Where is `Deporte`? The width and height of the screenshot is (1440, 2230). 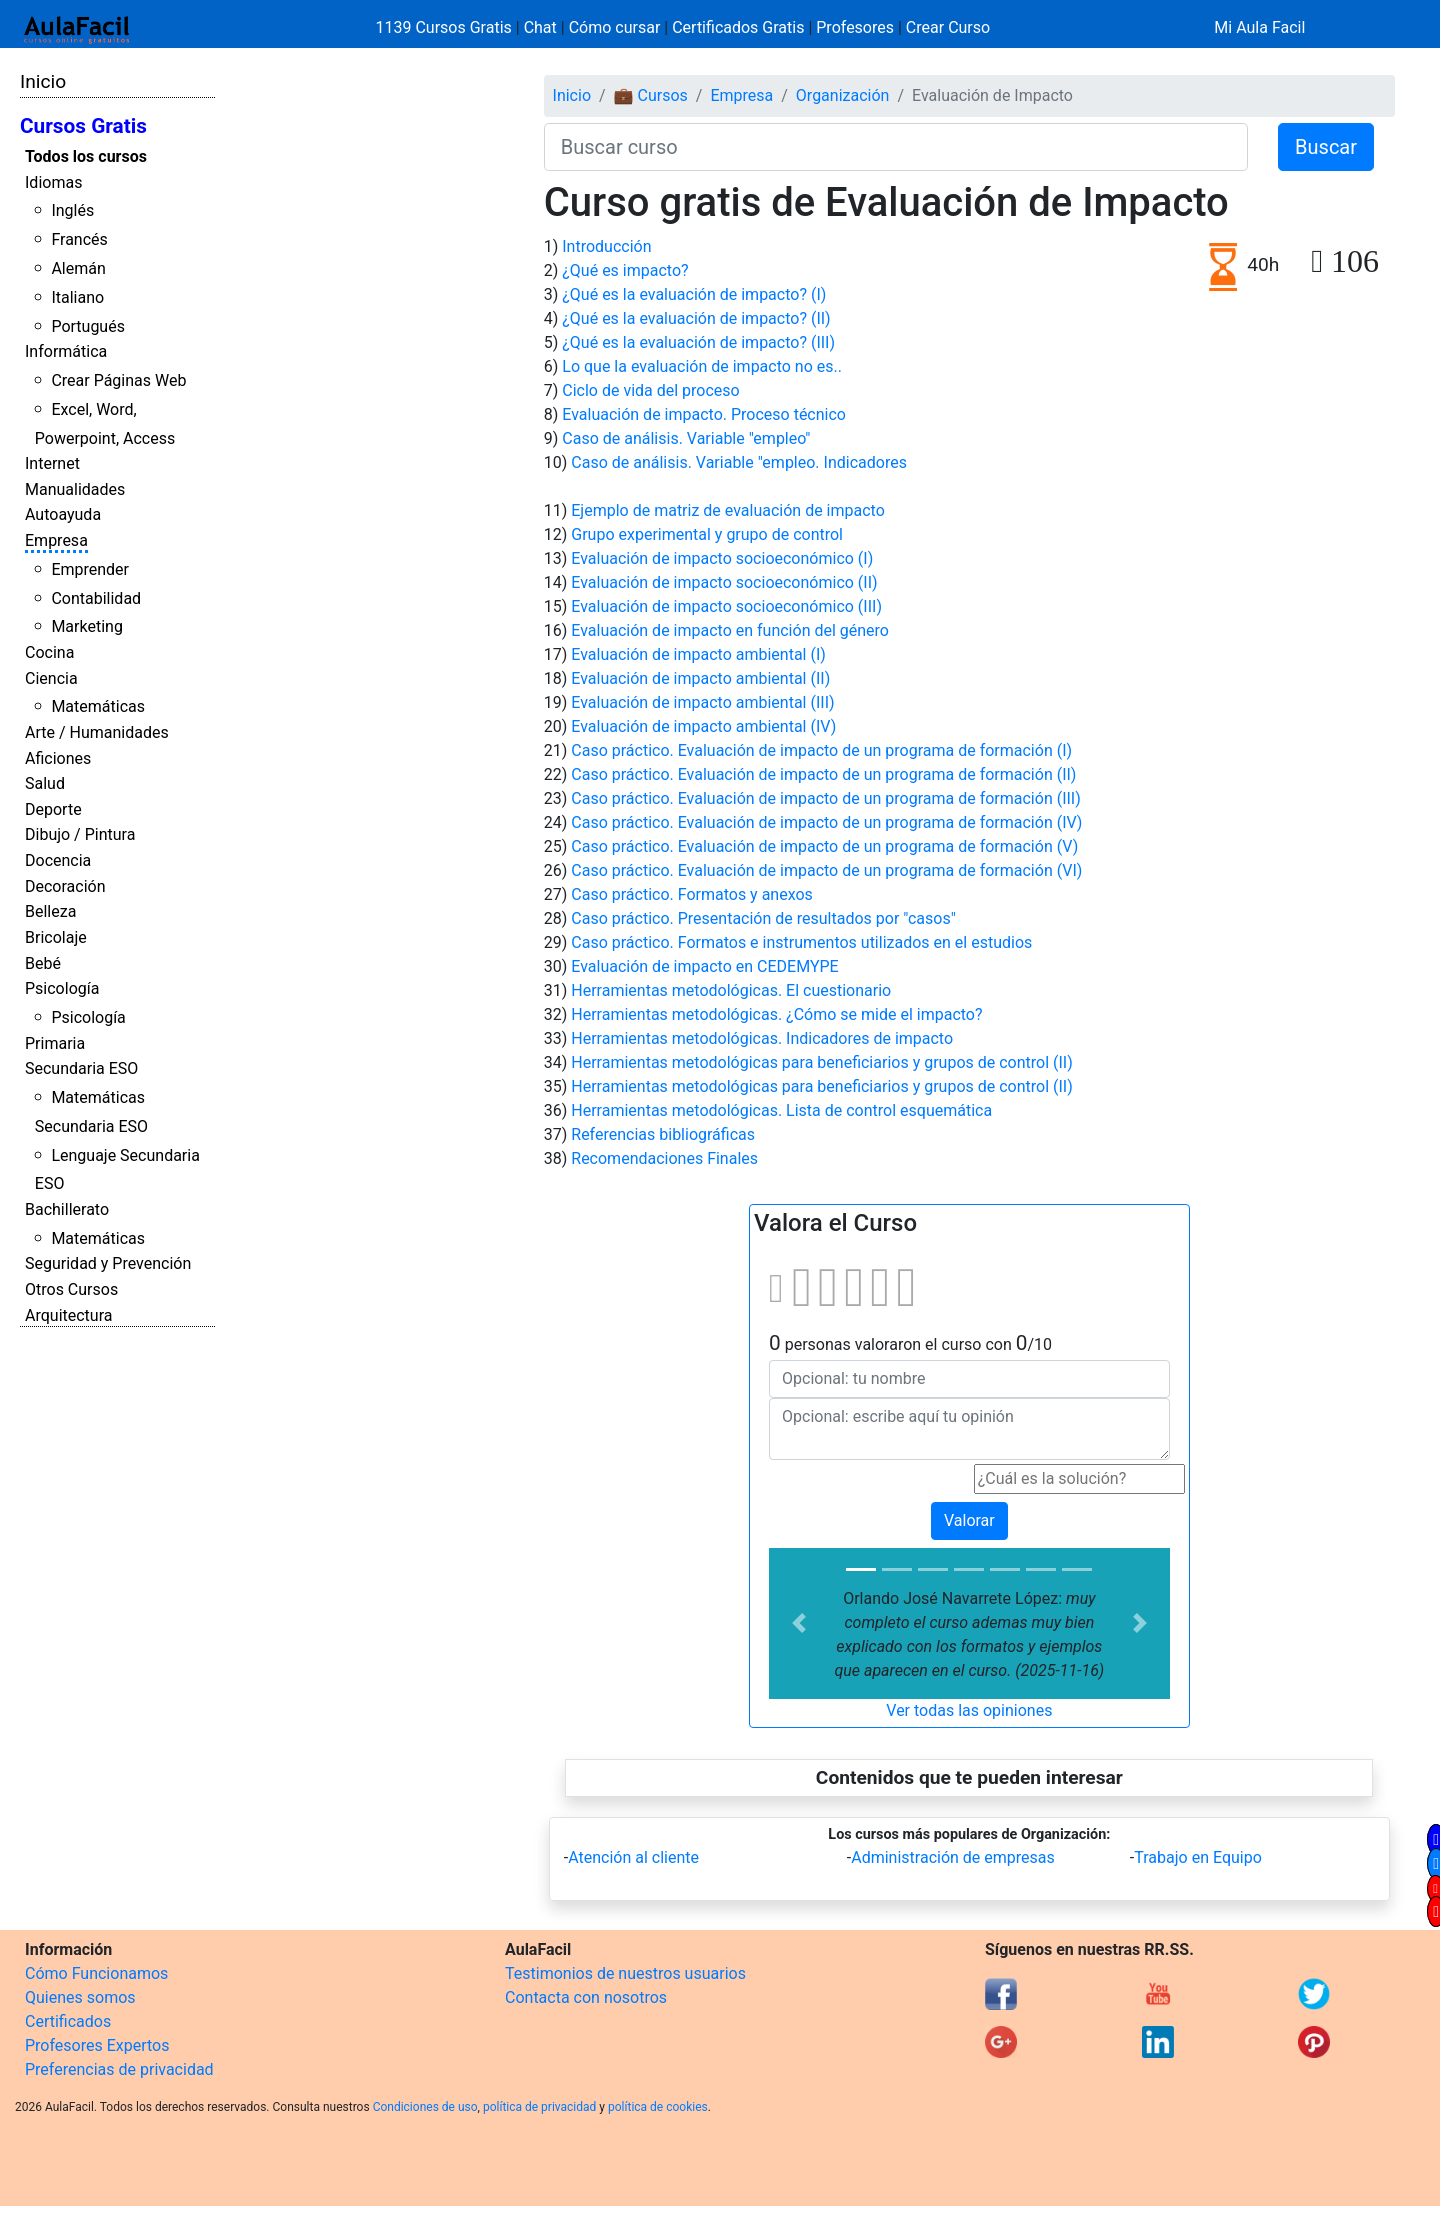 Deporte is located at coordinates (53, 809).